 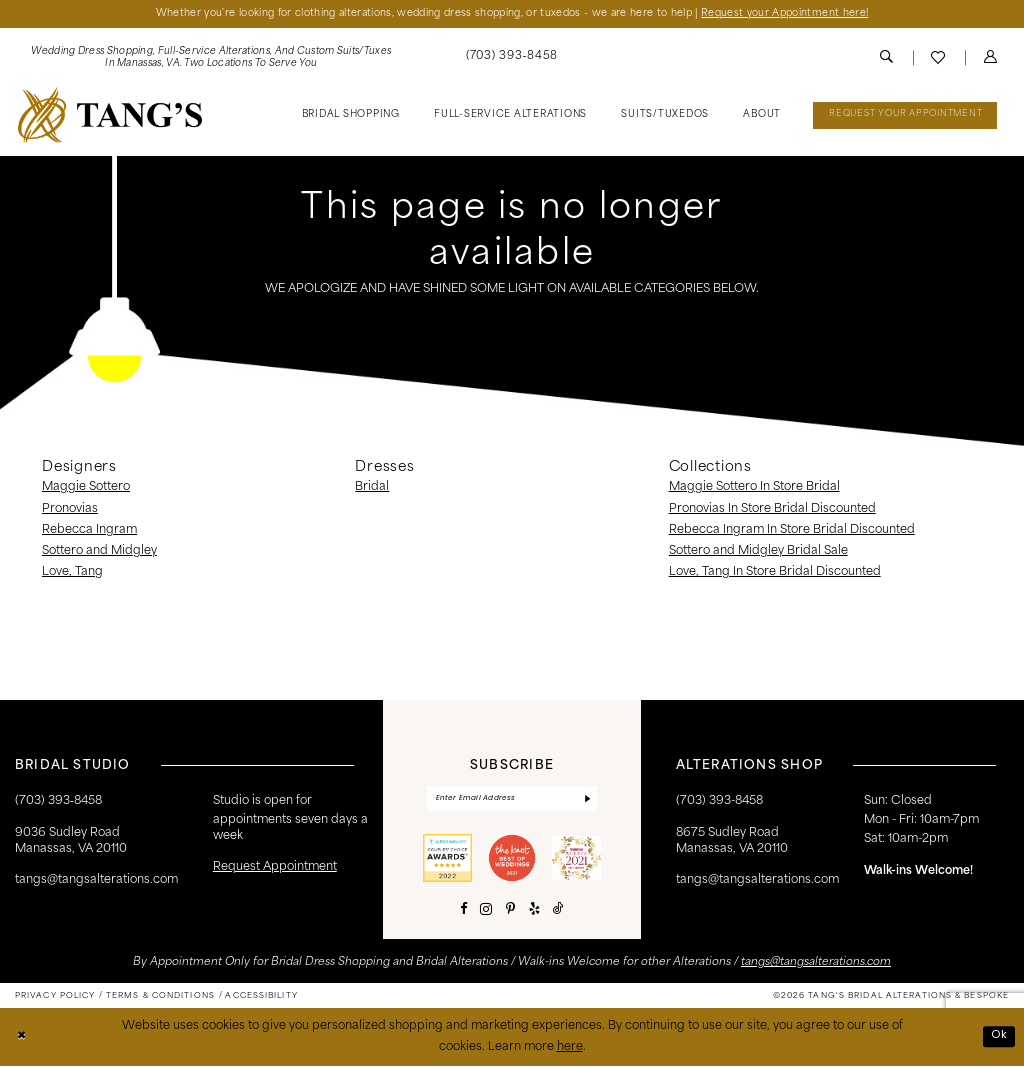 What do you see at coordinates (886, 58) in the screenshot?
I see `[Show search]` at bounding box center [886, 58].